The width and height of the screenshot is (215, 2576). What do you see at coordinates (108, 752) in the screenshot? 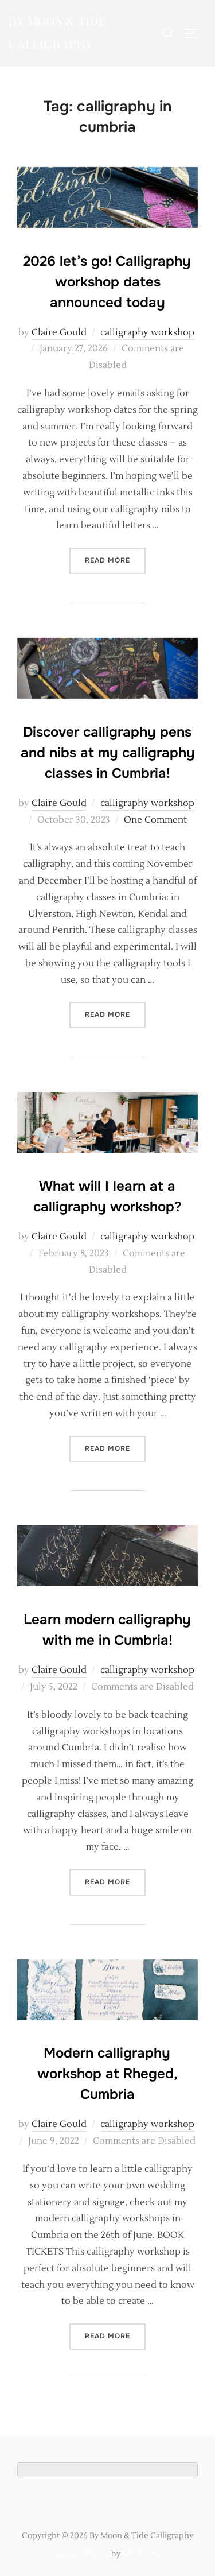
I see `Discover calligraphy pens and nibs at my calligraphy classes in Cumbria!` at bounding box center [108, 752].